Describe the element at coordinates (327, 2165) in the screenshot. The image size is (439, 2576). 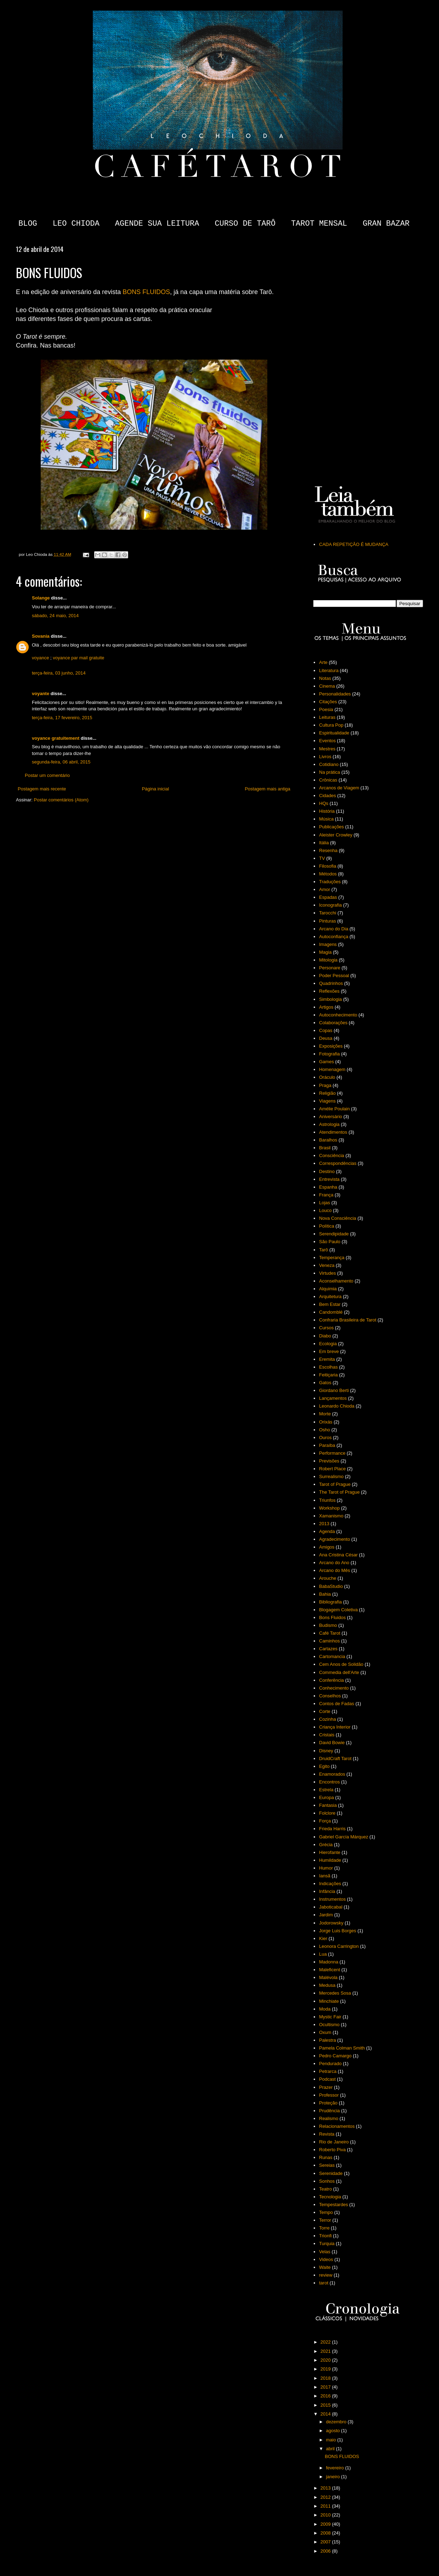
I see `Sereias` at that location.